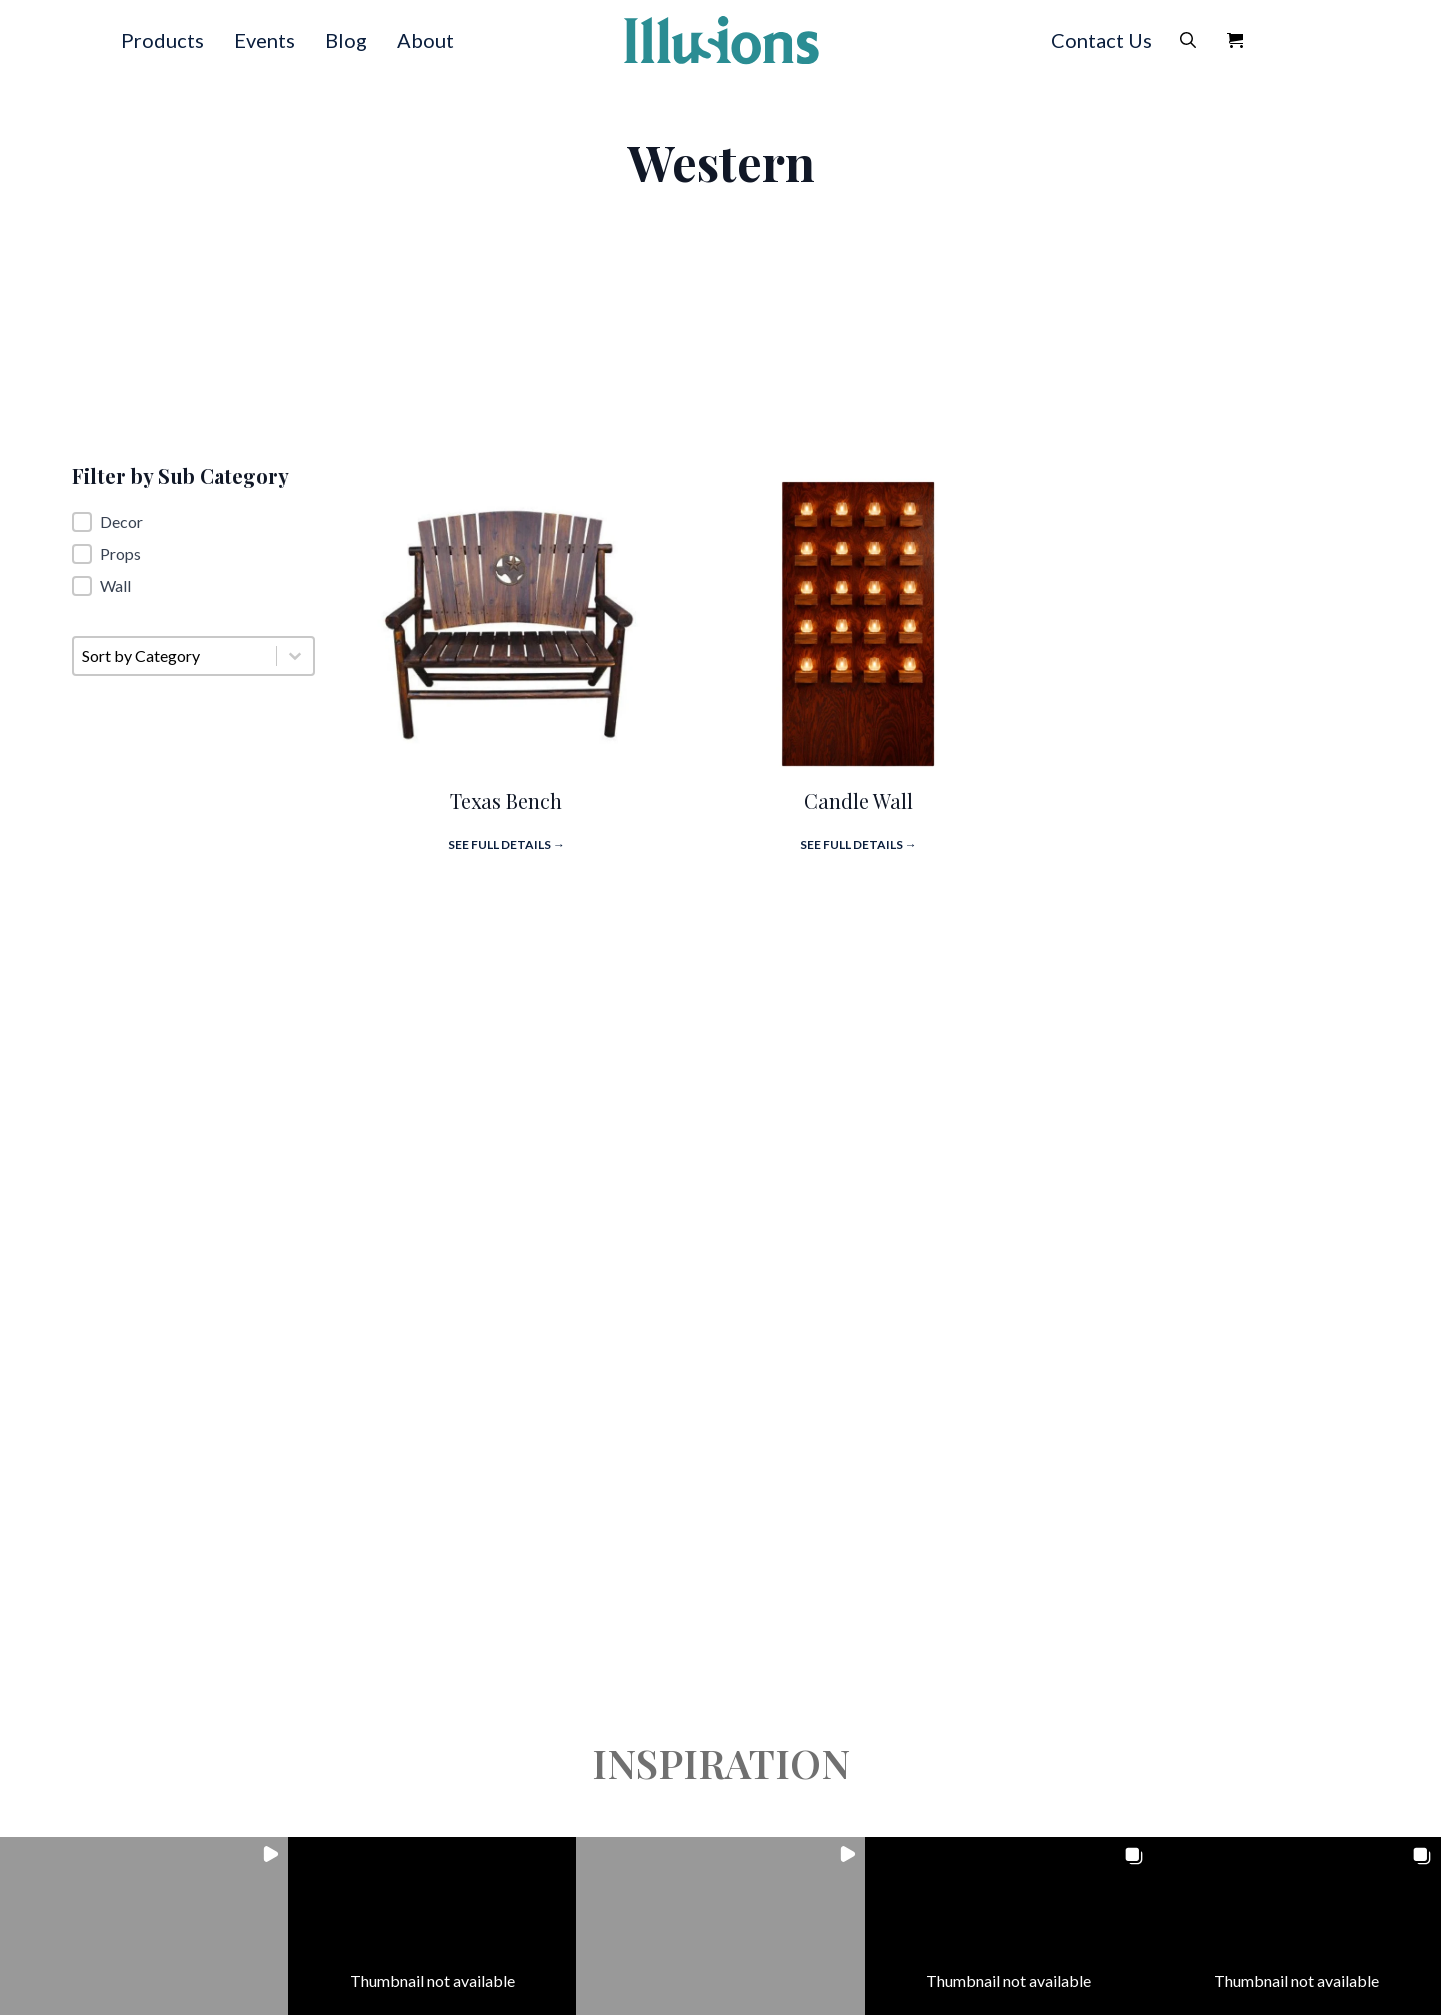  What do you see at coordinates (162, 40) in the screenshot?
I see `Products` at bounding box center [162, 40].